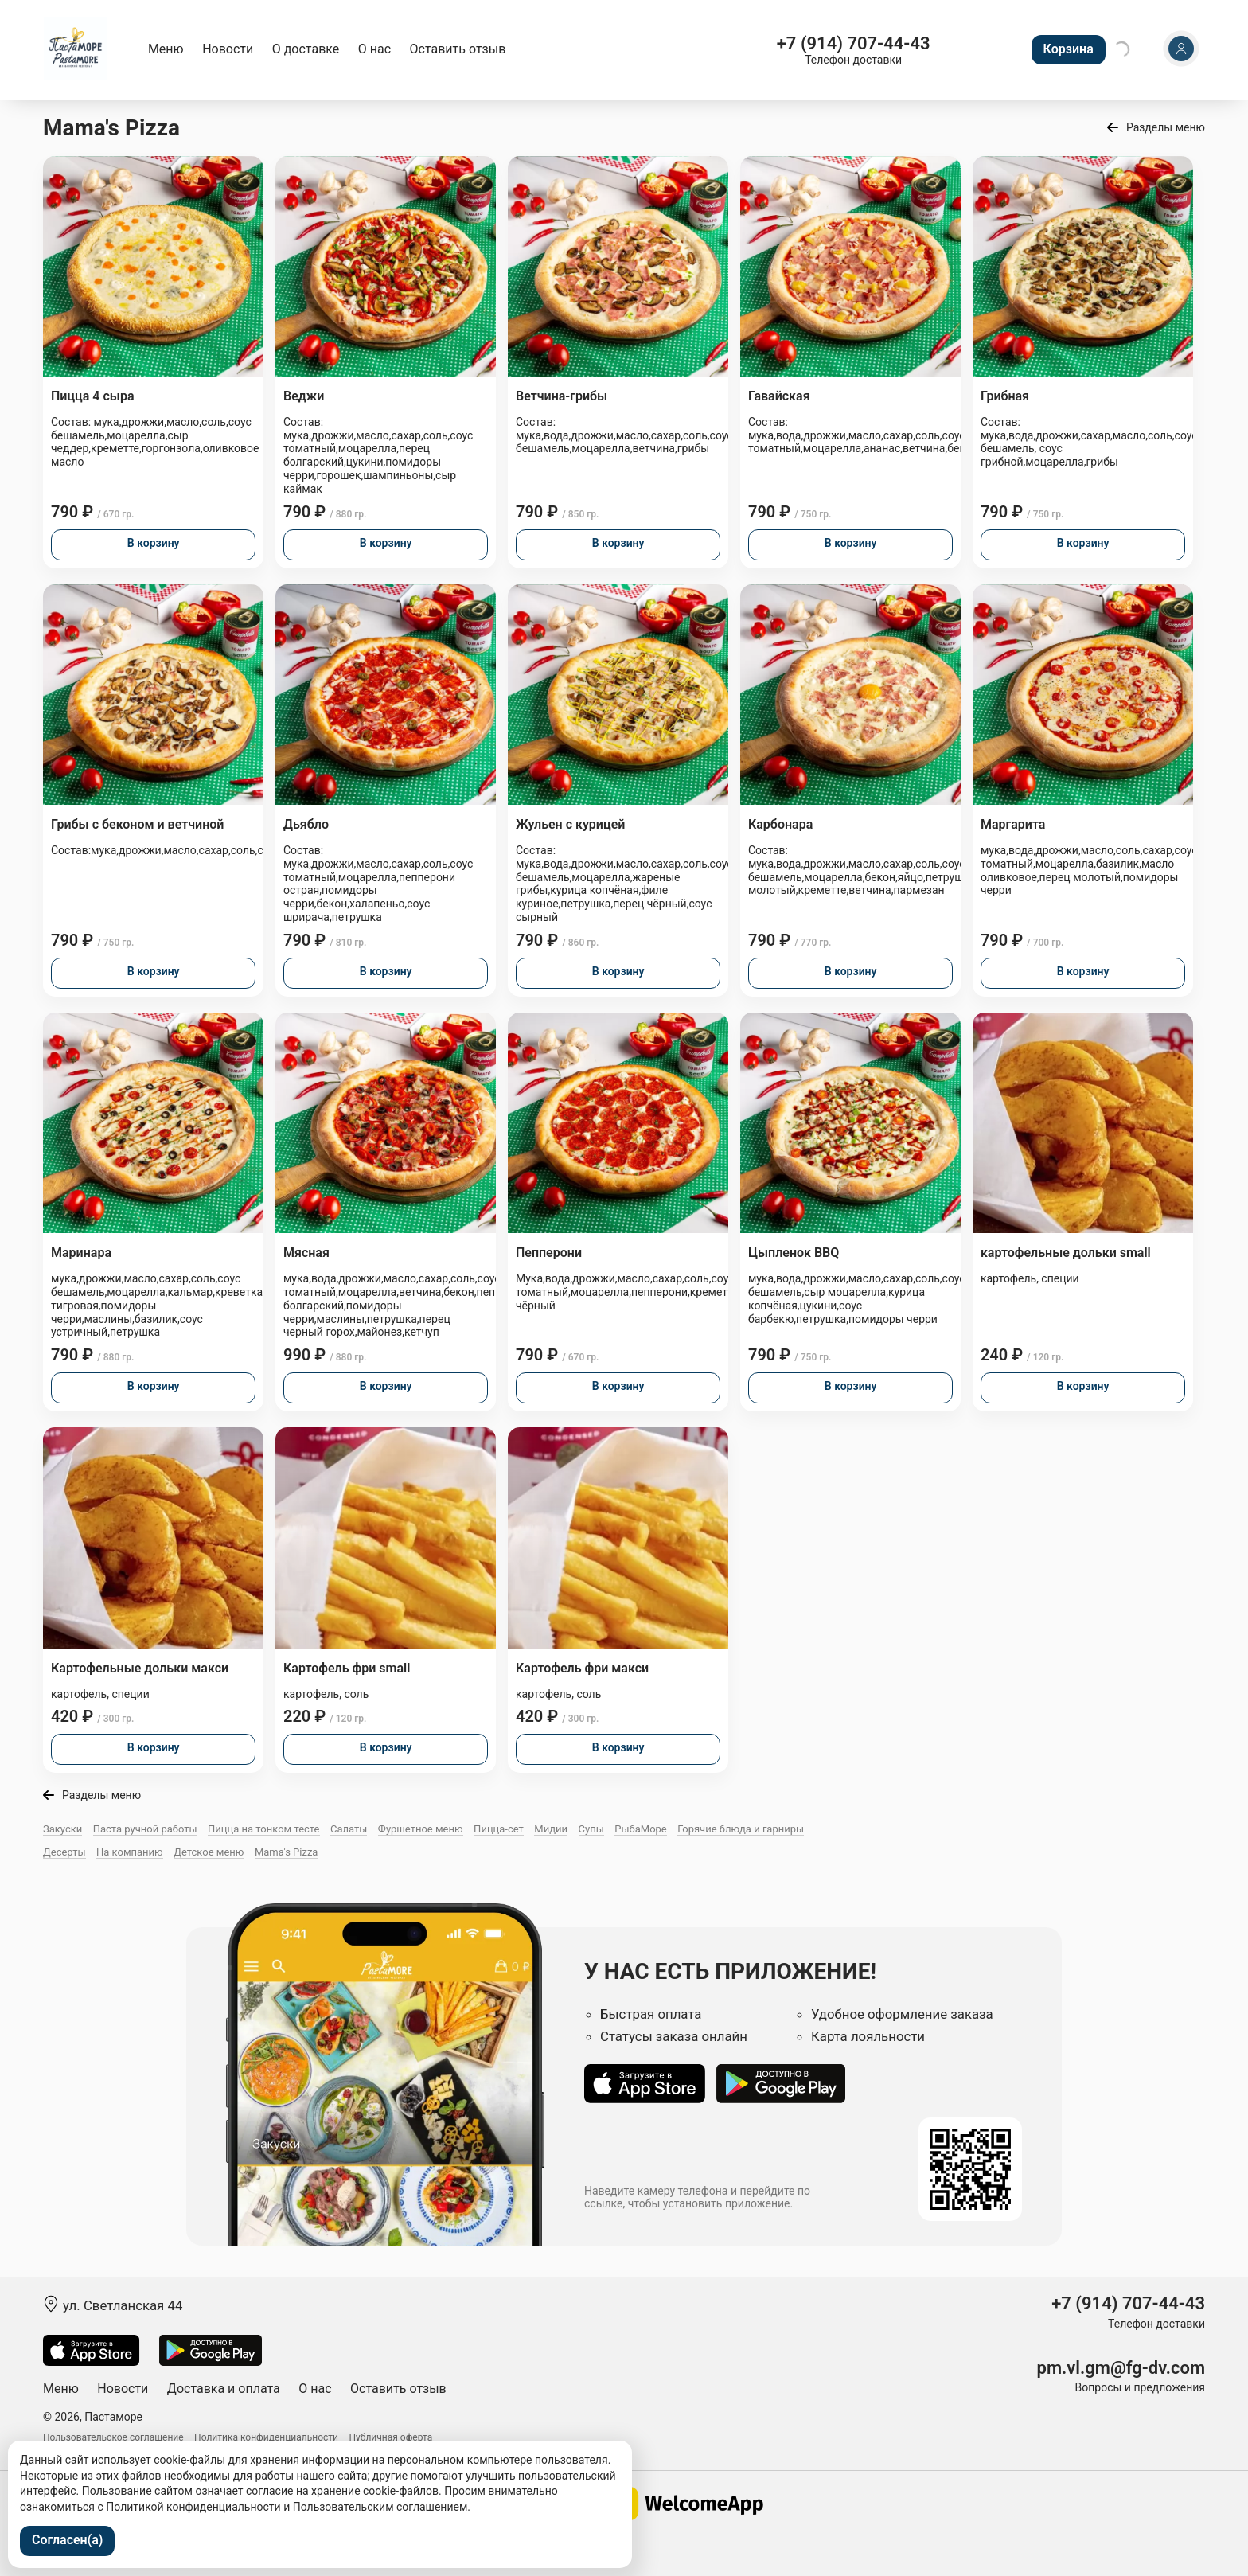  I want to click on Политика конфиденциальности, so click(266, 2437).